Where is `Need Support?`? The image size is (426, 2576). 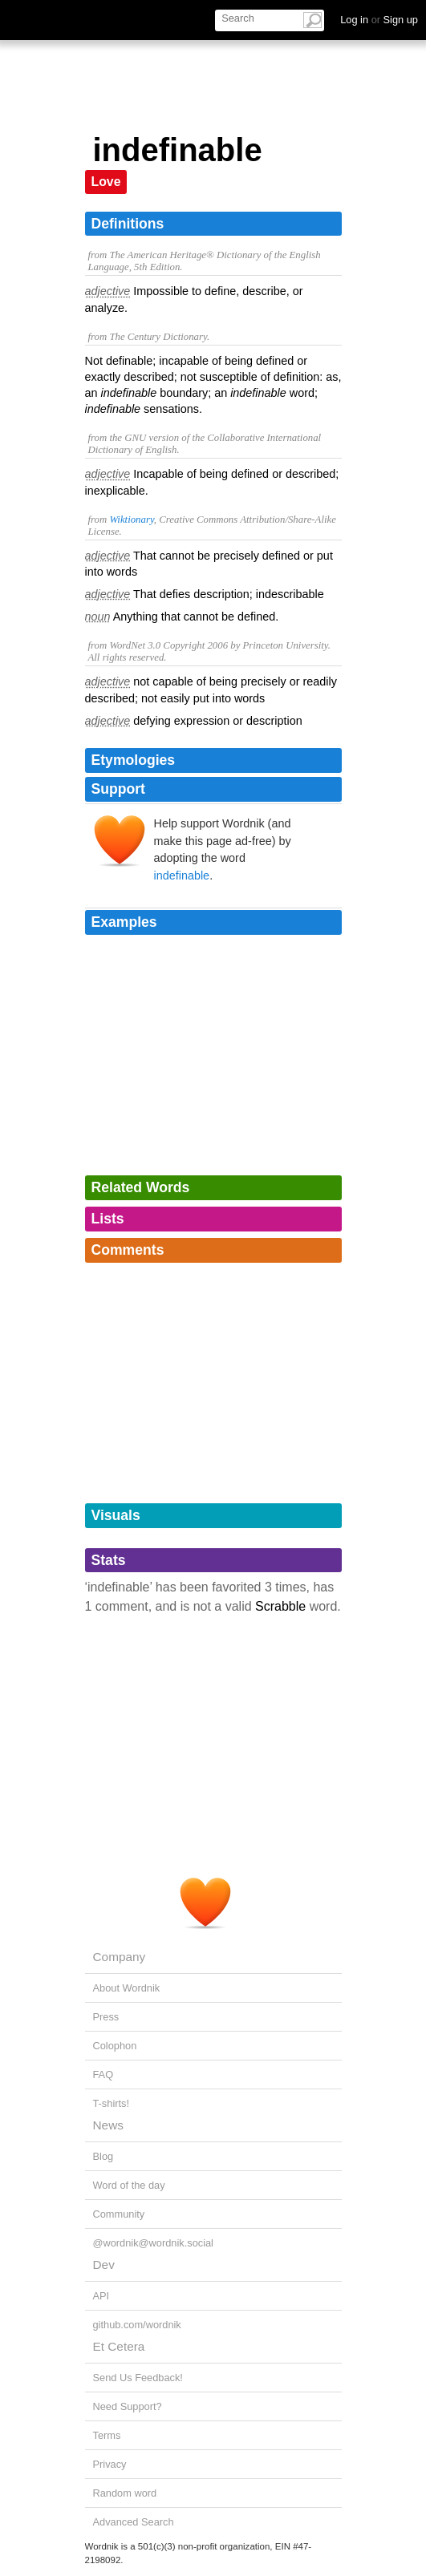 Need Support? is located at coordinates (127, 2406).